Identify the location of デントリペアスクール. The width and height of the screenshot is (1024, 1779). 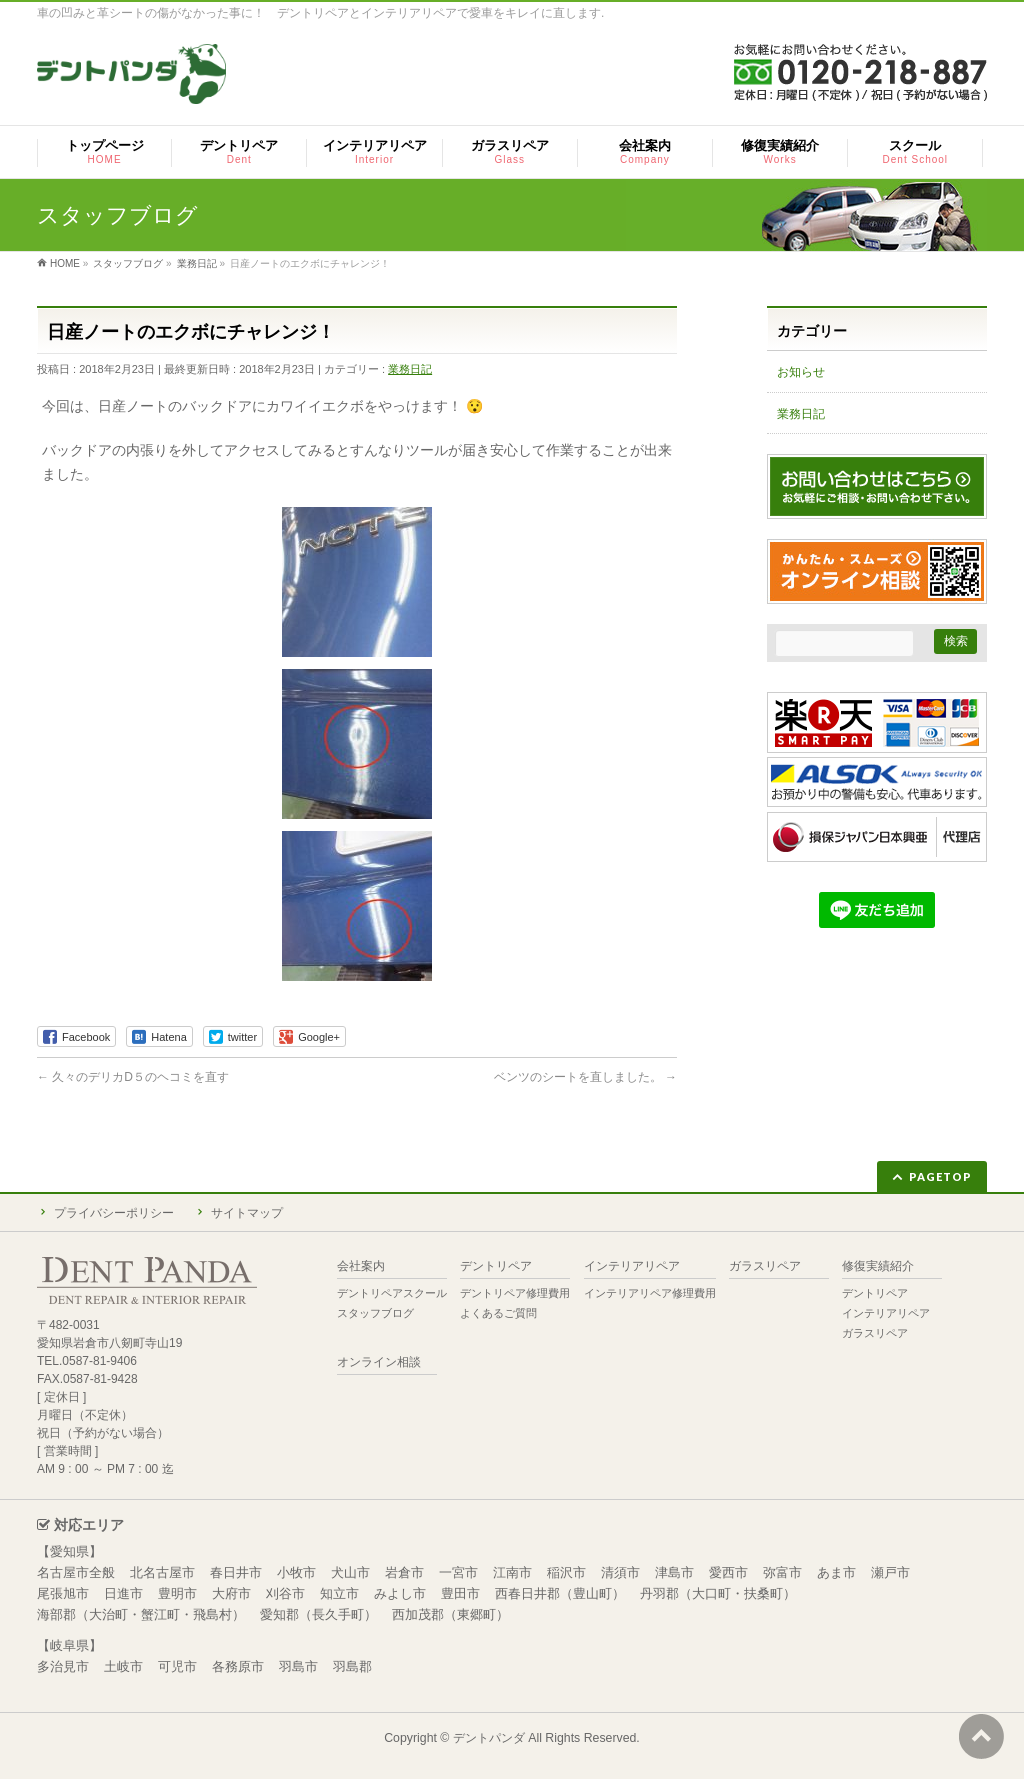
(392, 1293).